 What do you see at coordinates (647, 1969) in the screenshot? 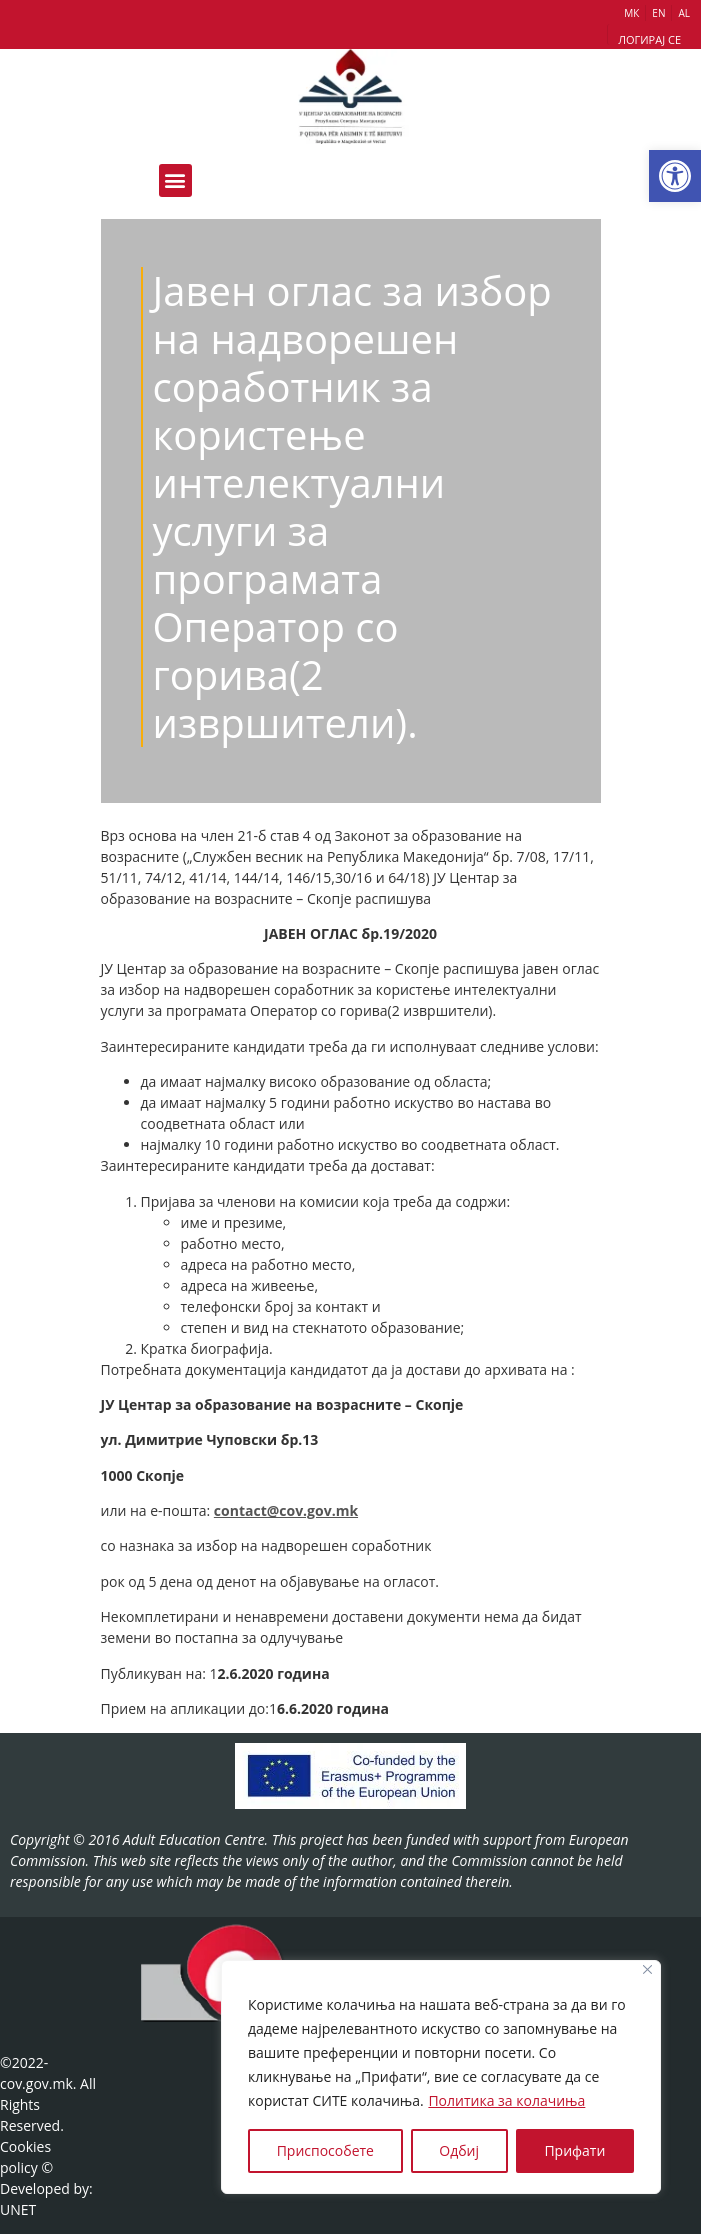
I see `[Close]` at bounding box center [647, 1969].